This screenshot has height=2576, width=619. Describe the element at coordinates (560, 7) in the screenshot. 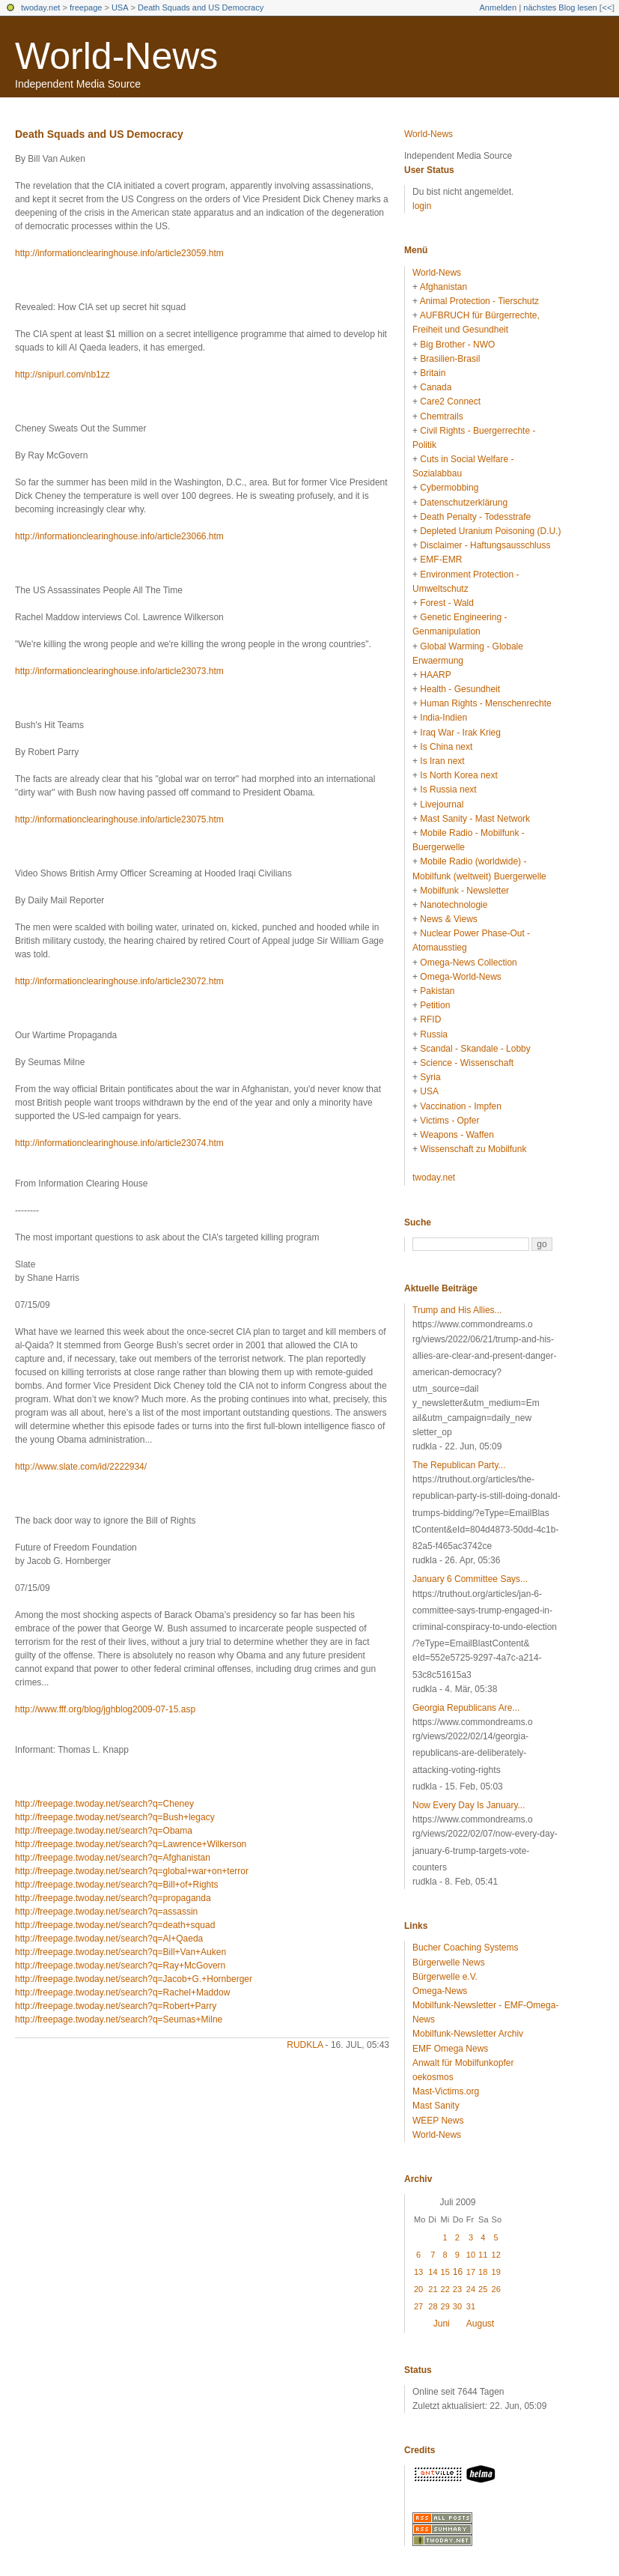

I see `nächstes Blog lesen` at that location.